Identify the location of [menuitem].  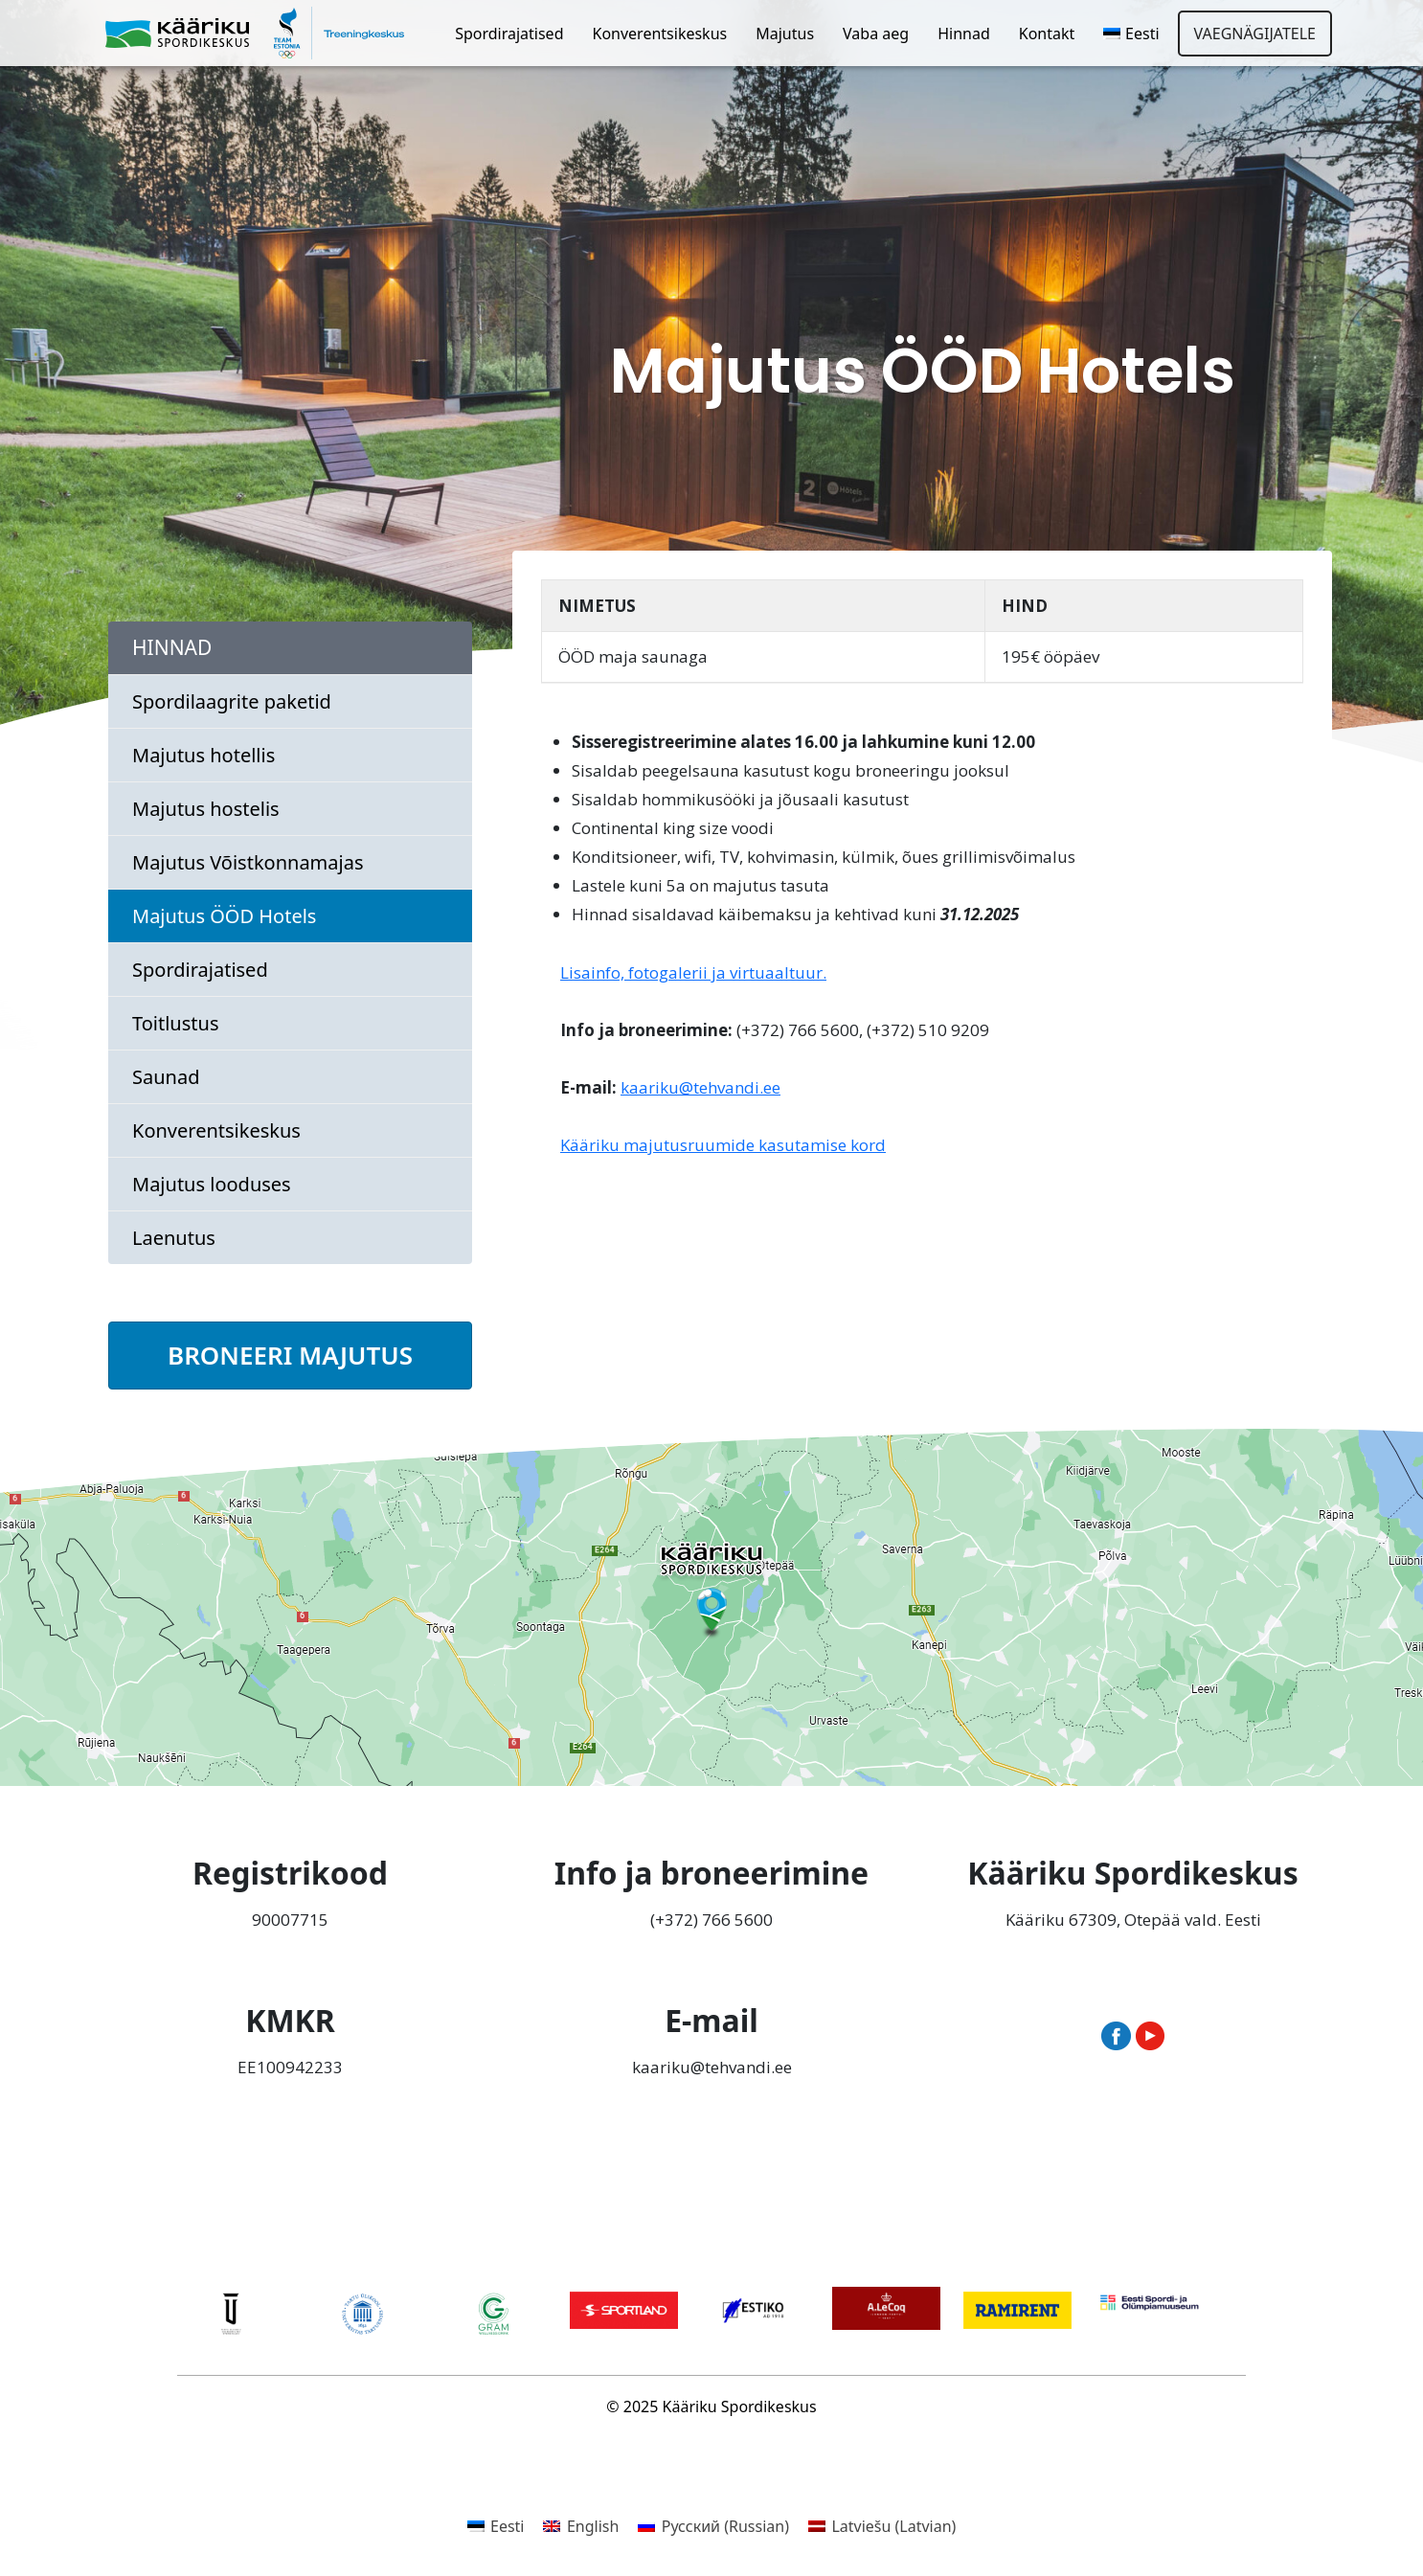
(1131, 33).